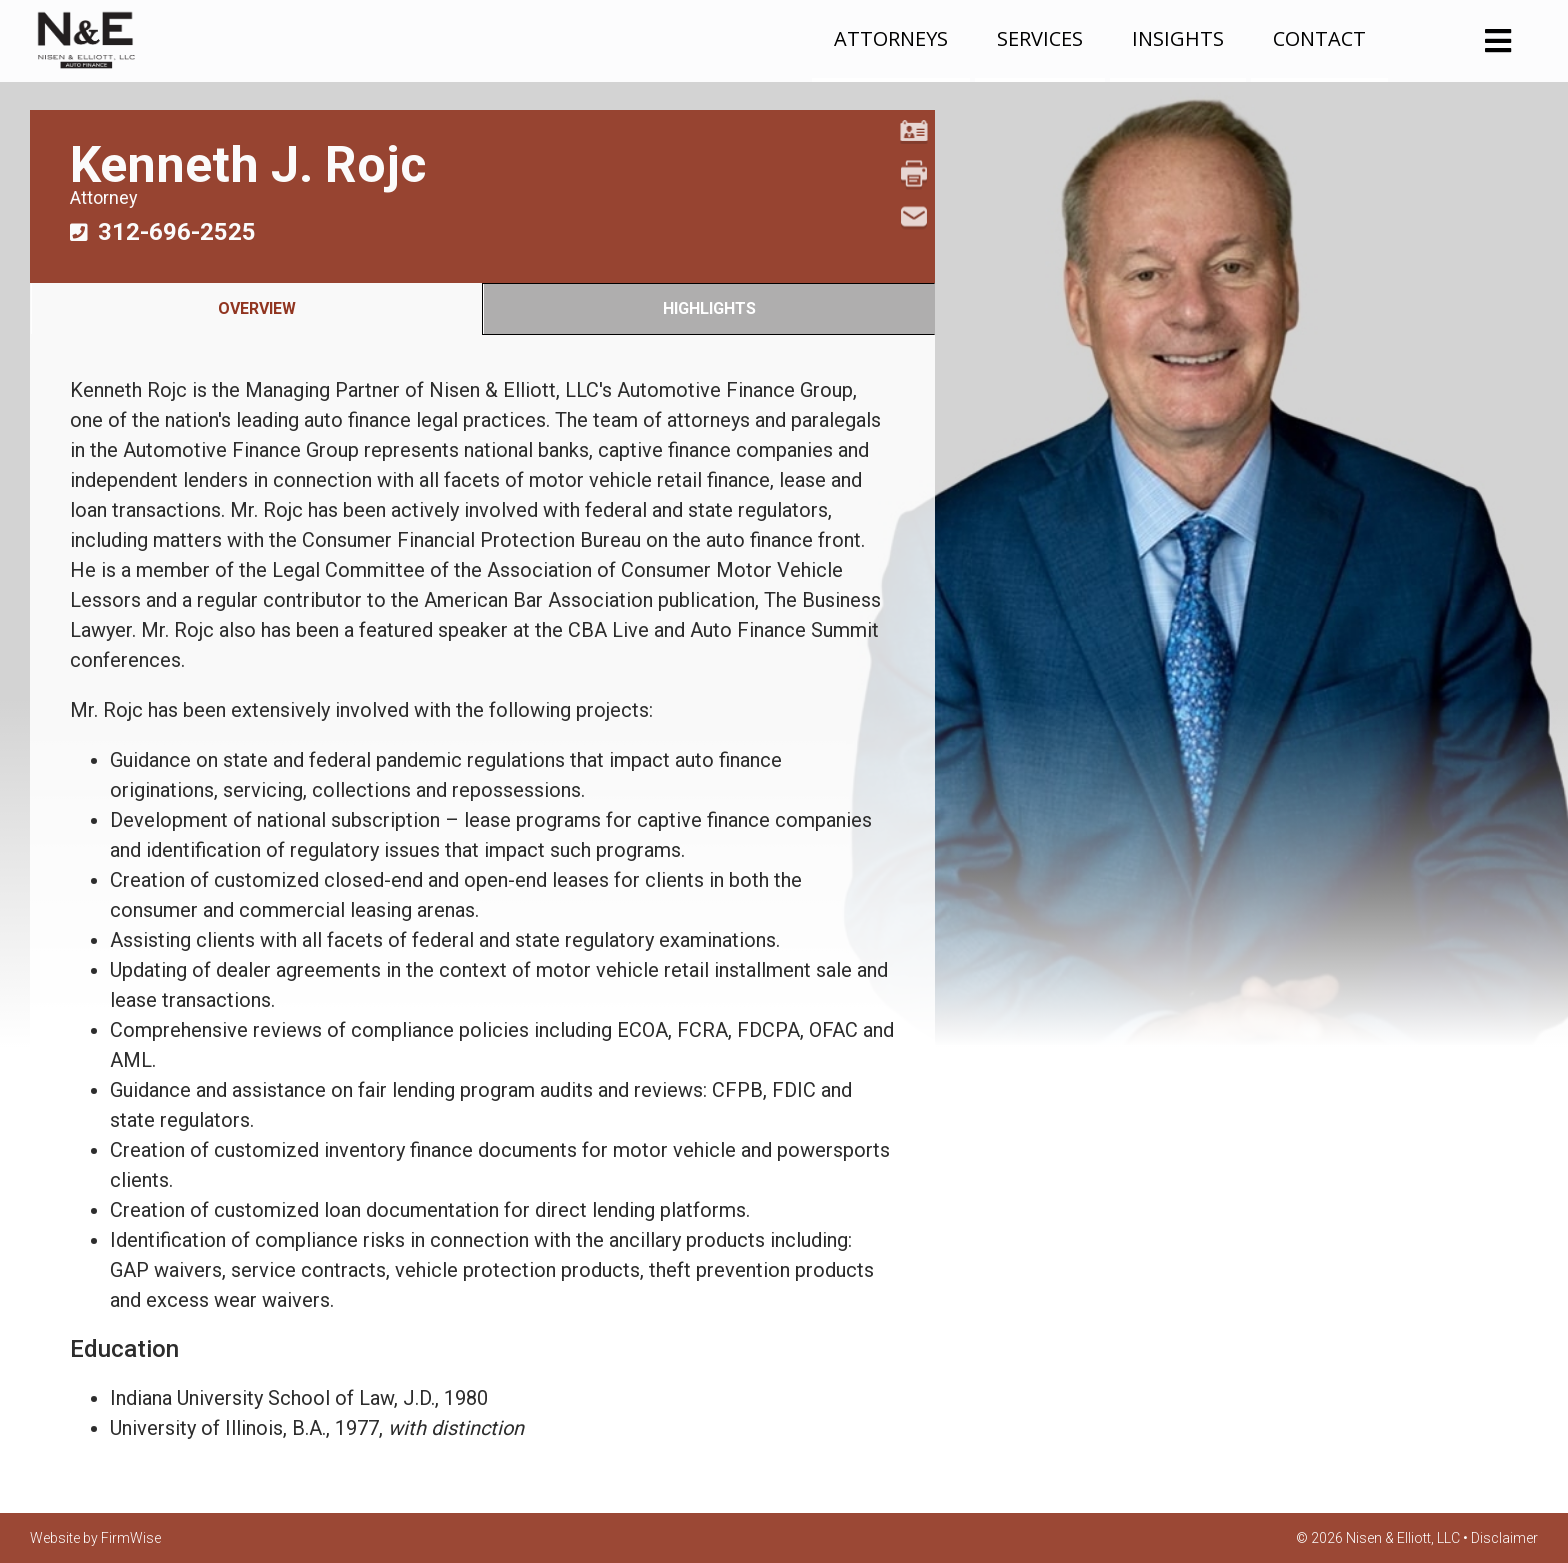 The height and width of the screenshot is (1563, 1568). What do you see at coordinates (95, 1538) in the screenshot?
I see `Website by FirmWise` at bounding box center [95, 1538].